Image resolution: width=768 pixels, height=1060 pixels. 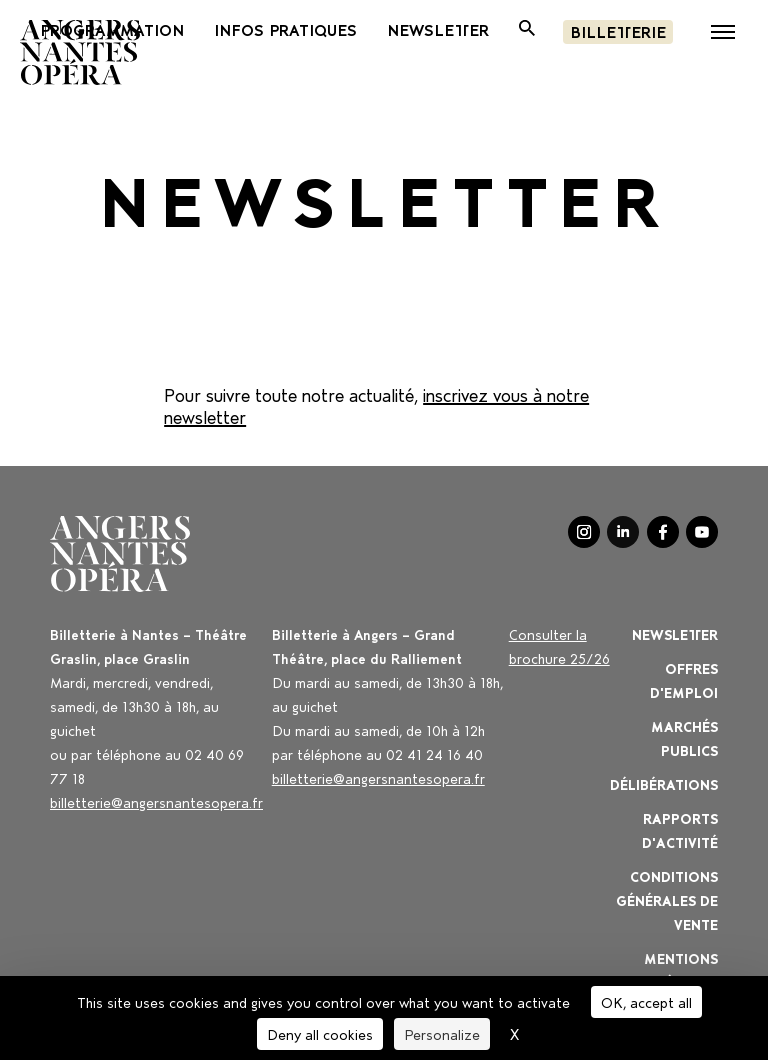 I want to click on INFOS PRATIQUES, so click(x=285, y=29).